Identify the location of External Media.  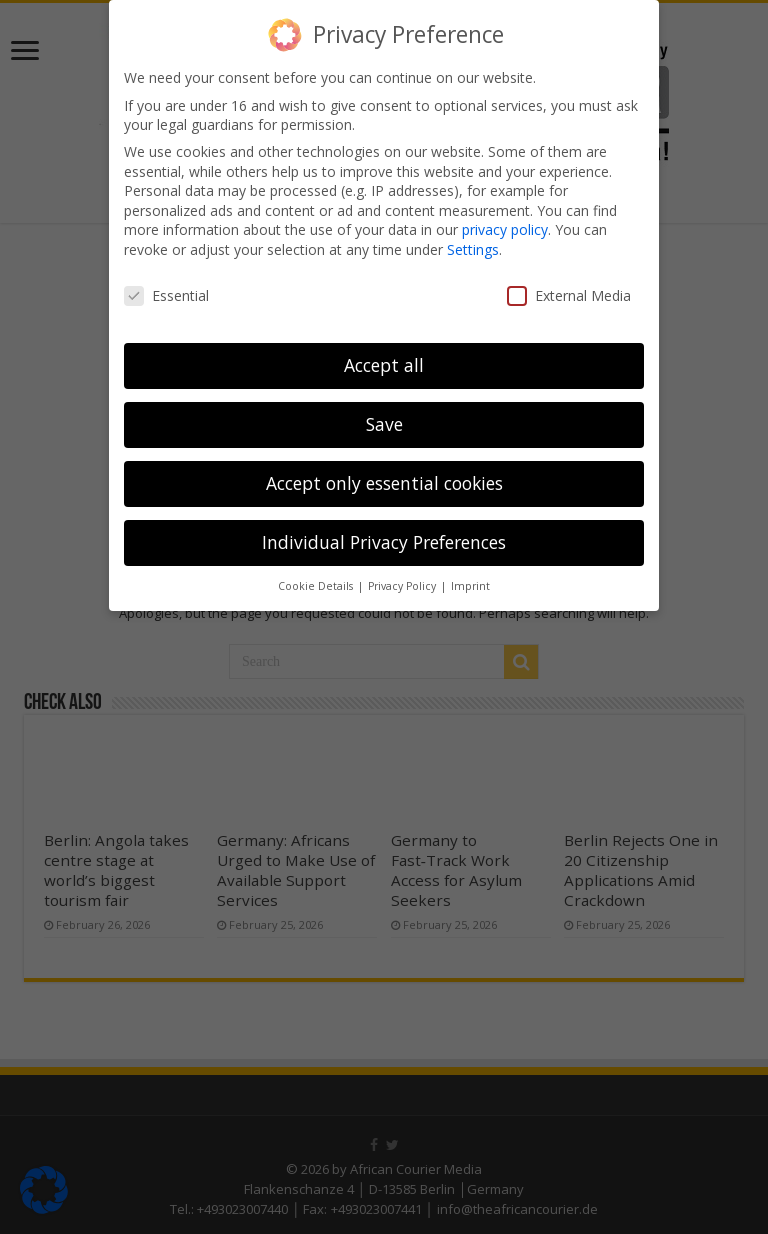
(569, 295).